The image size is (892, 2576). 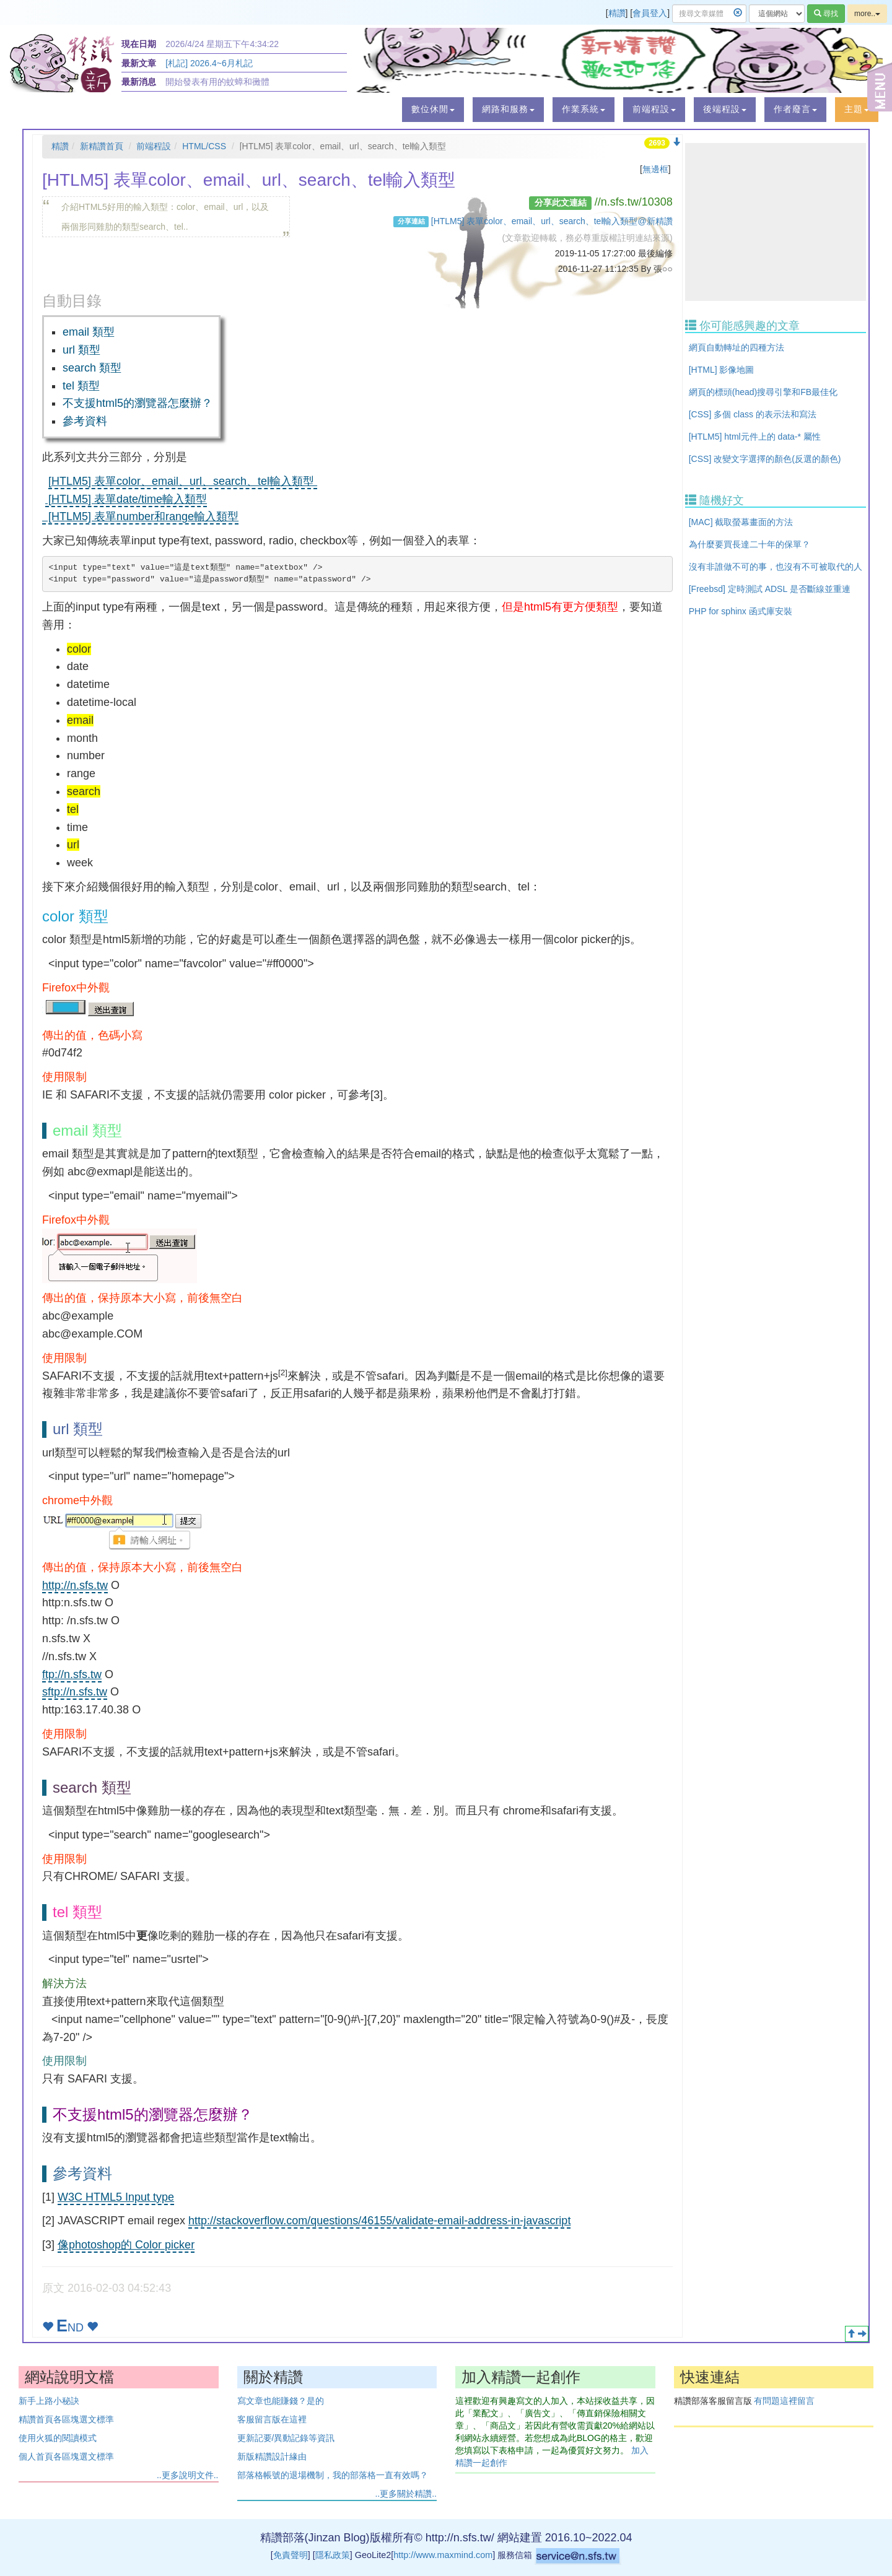 I want to click on 新版精讚設計緣由, so click(x=272, y=2456).